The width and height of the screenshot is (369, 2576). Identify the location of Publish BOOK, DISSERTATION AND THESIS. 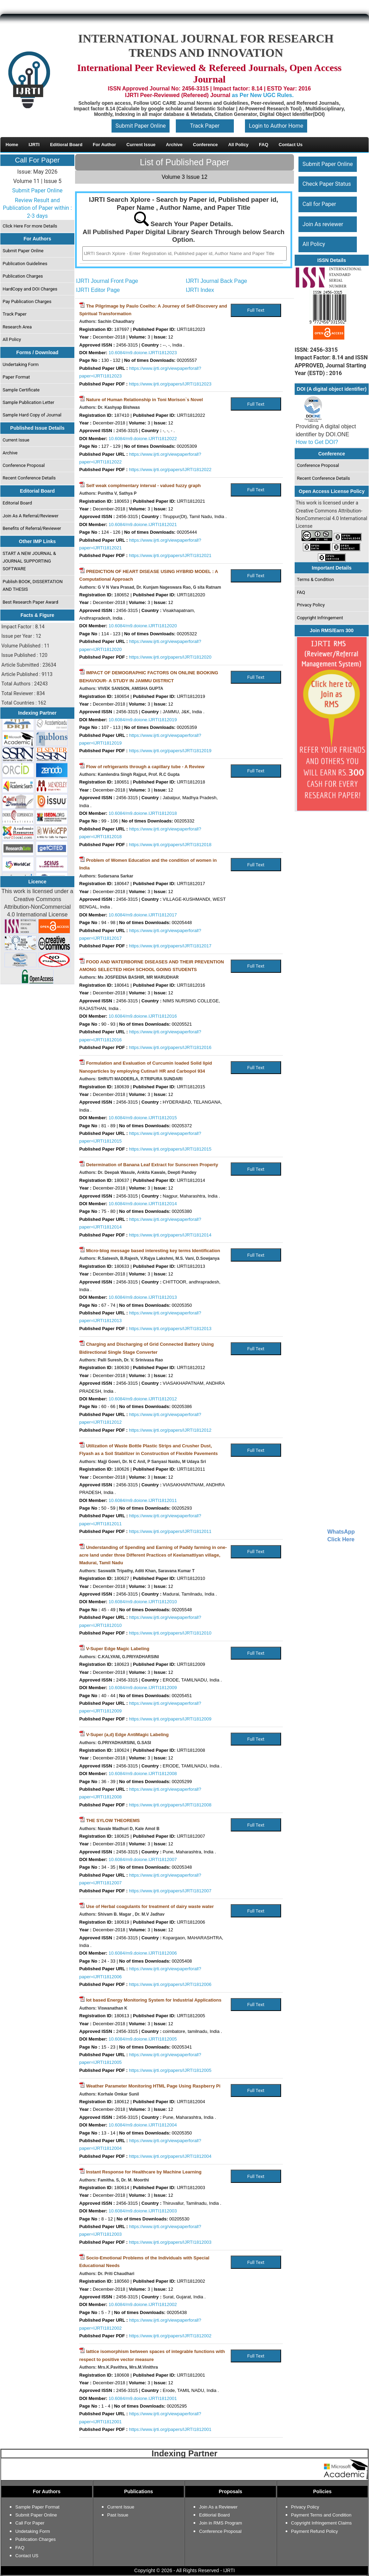
(33, 585).